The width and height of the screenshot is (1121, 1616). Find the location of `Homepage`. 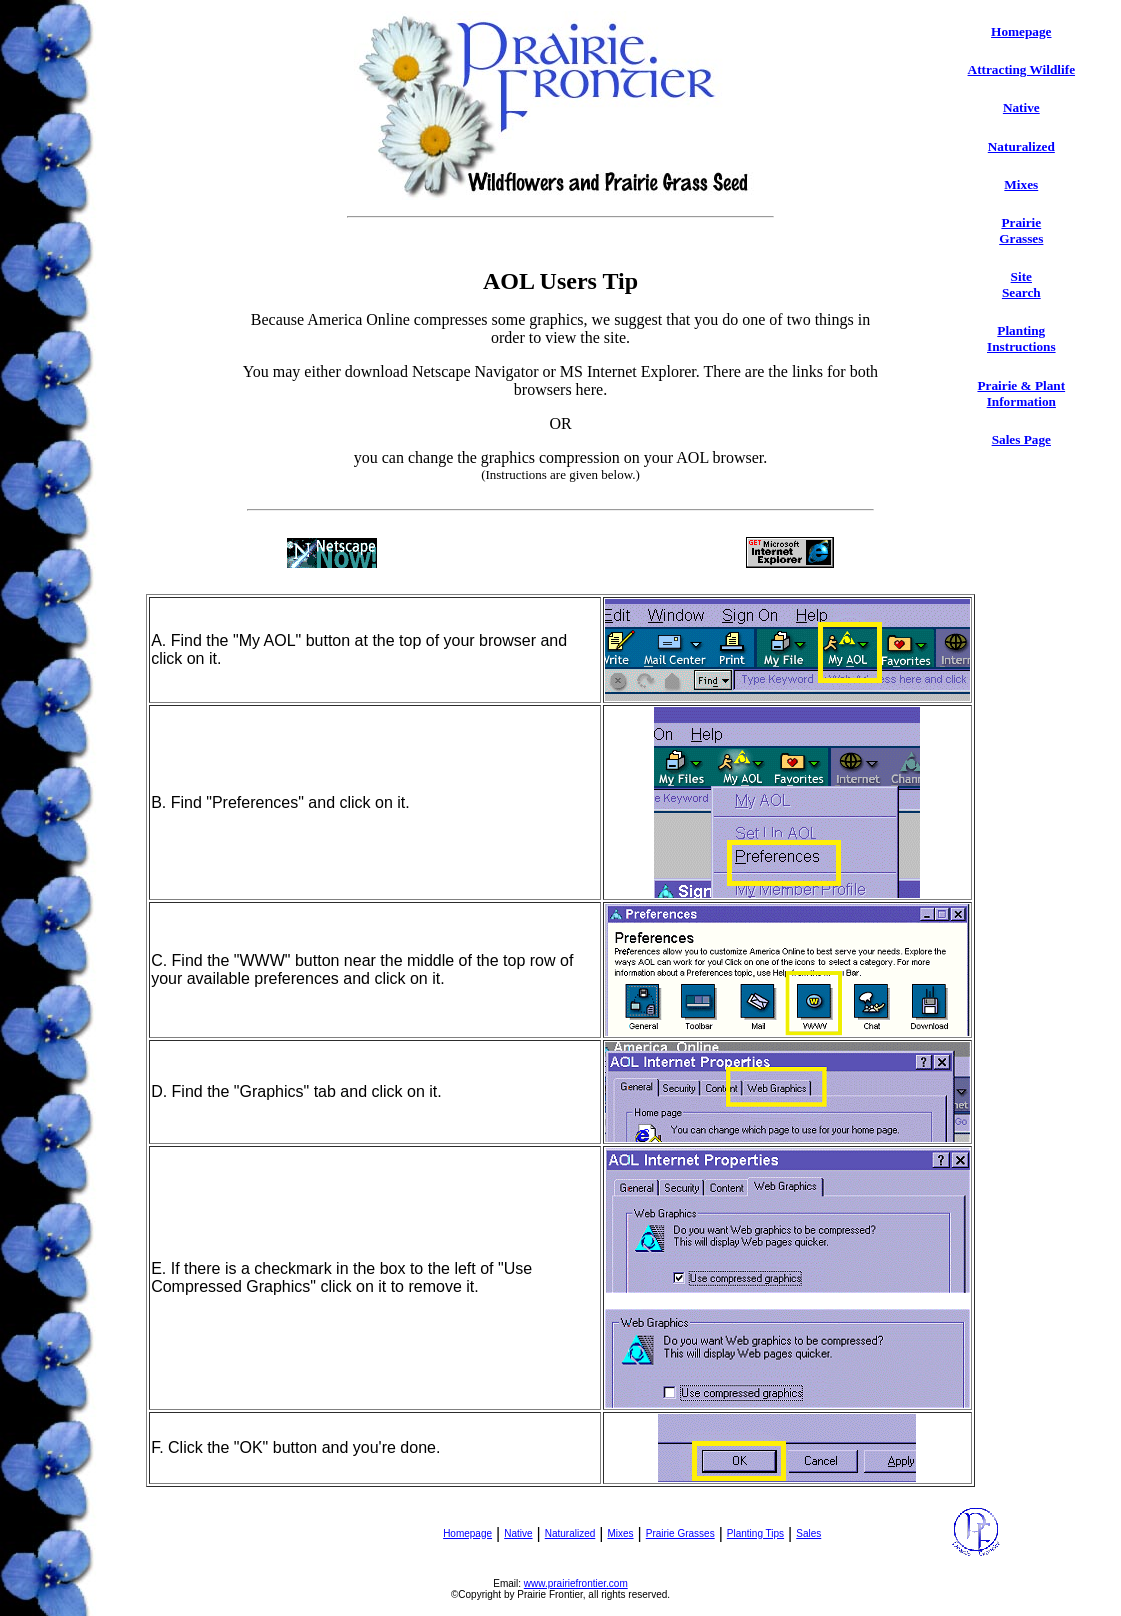

Homepage is located at coordinates (1021, 31).